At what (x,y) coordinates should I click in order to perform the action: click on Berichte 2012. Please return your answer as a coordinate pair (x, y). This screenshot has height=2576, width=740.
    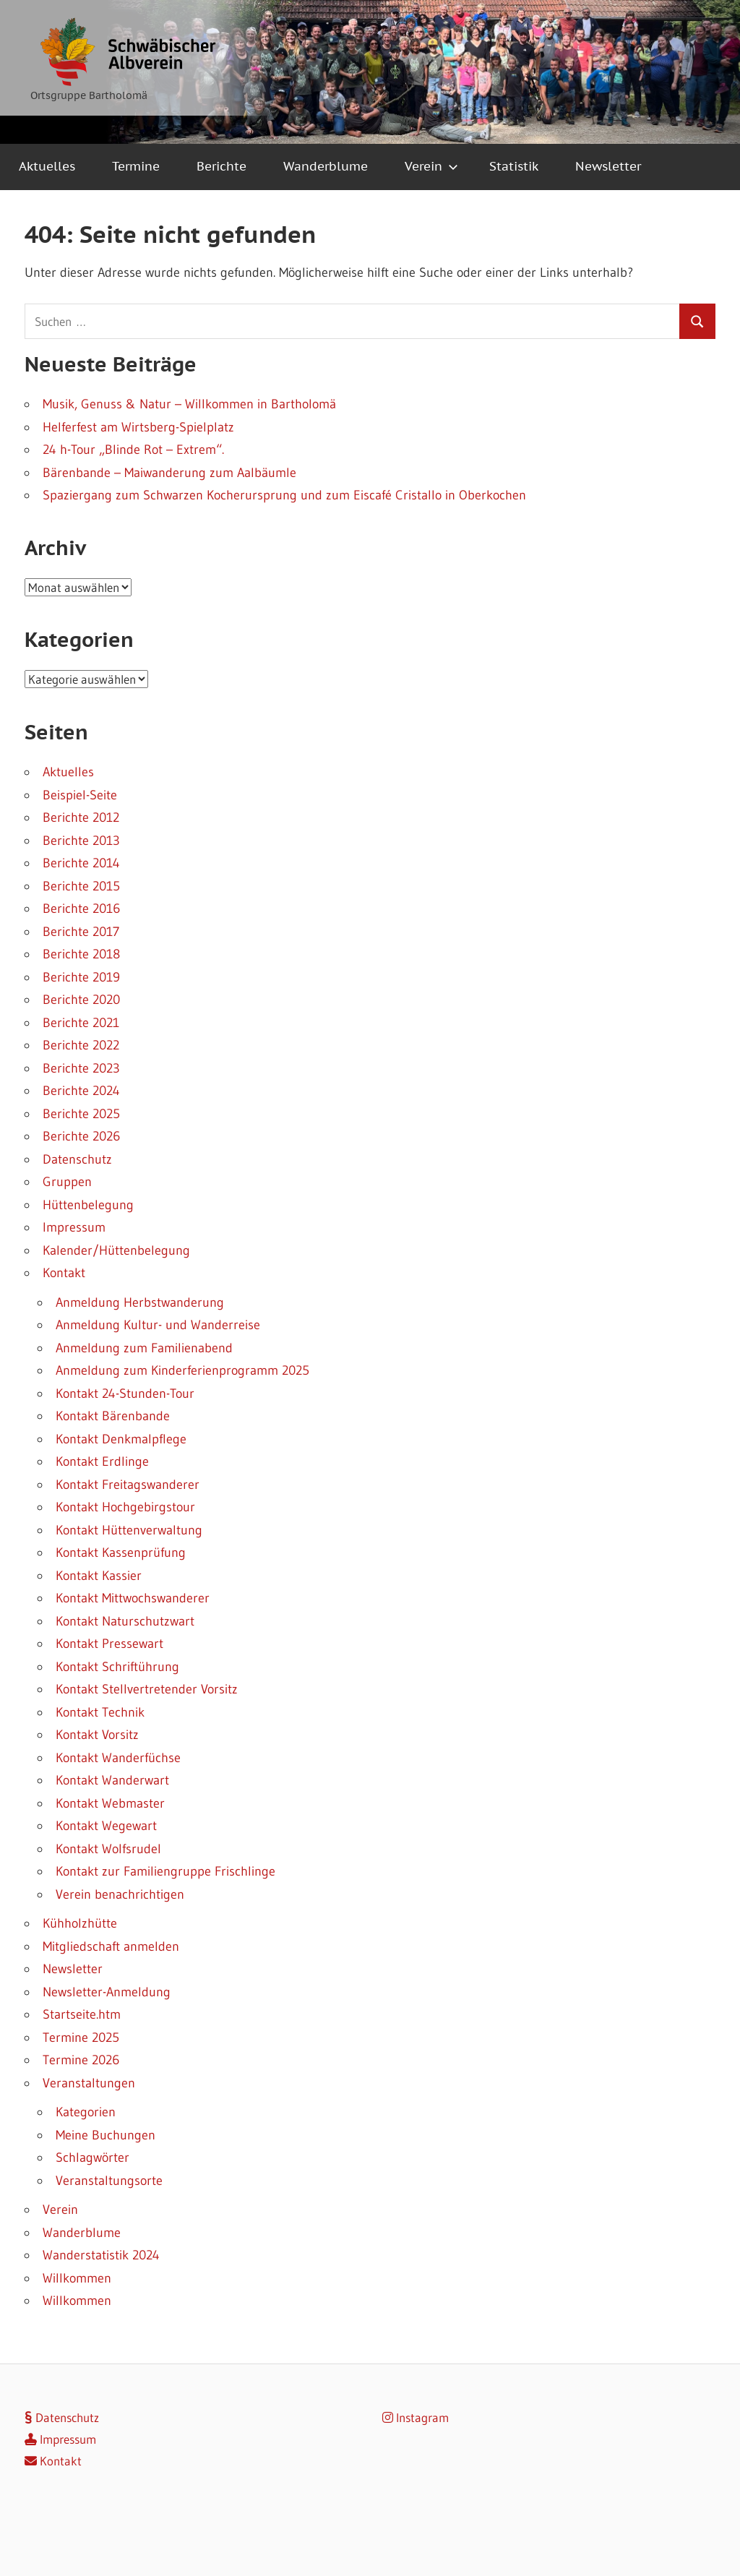
    Looking at the image, I should click on (81, 817).